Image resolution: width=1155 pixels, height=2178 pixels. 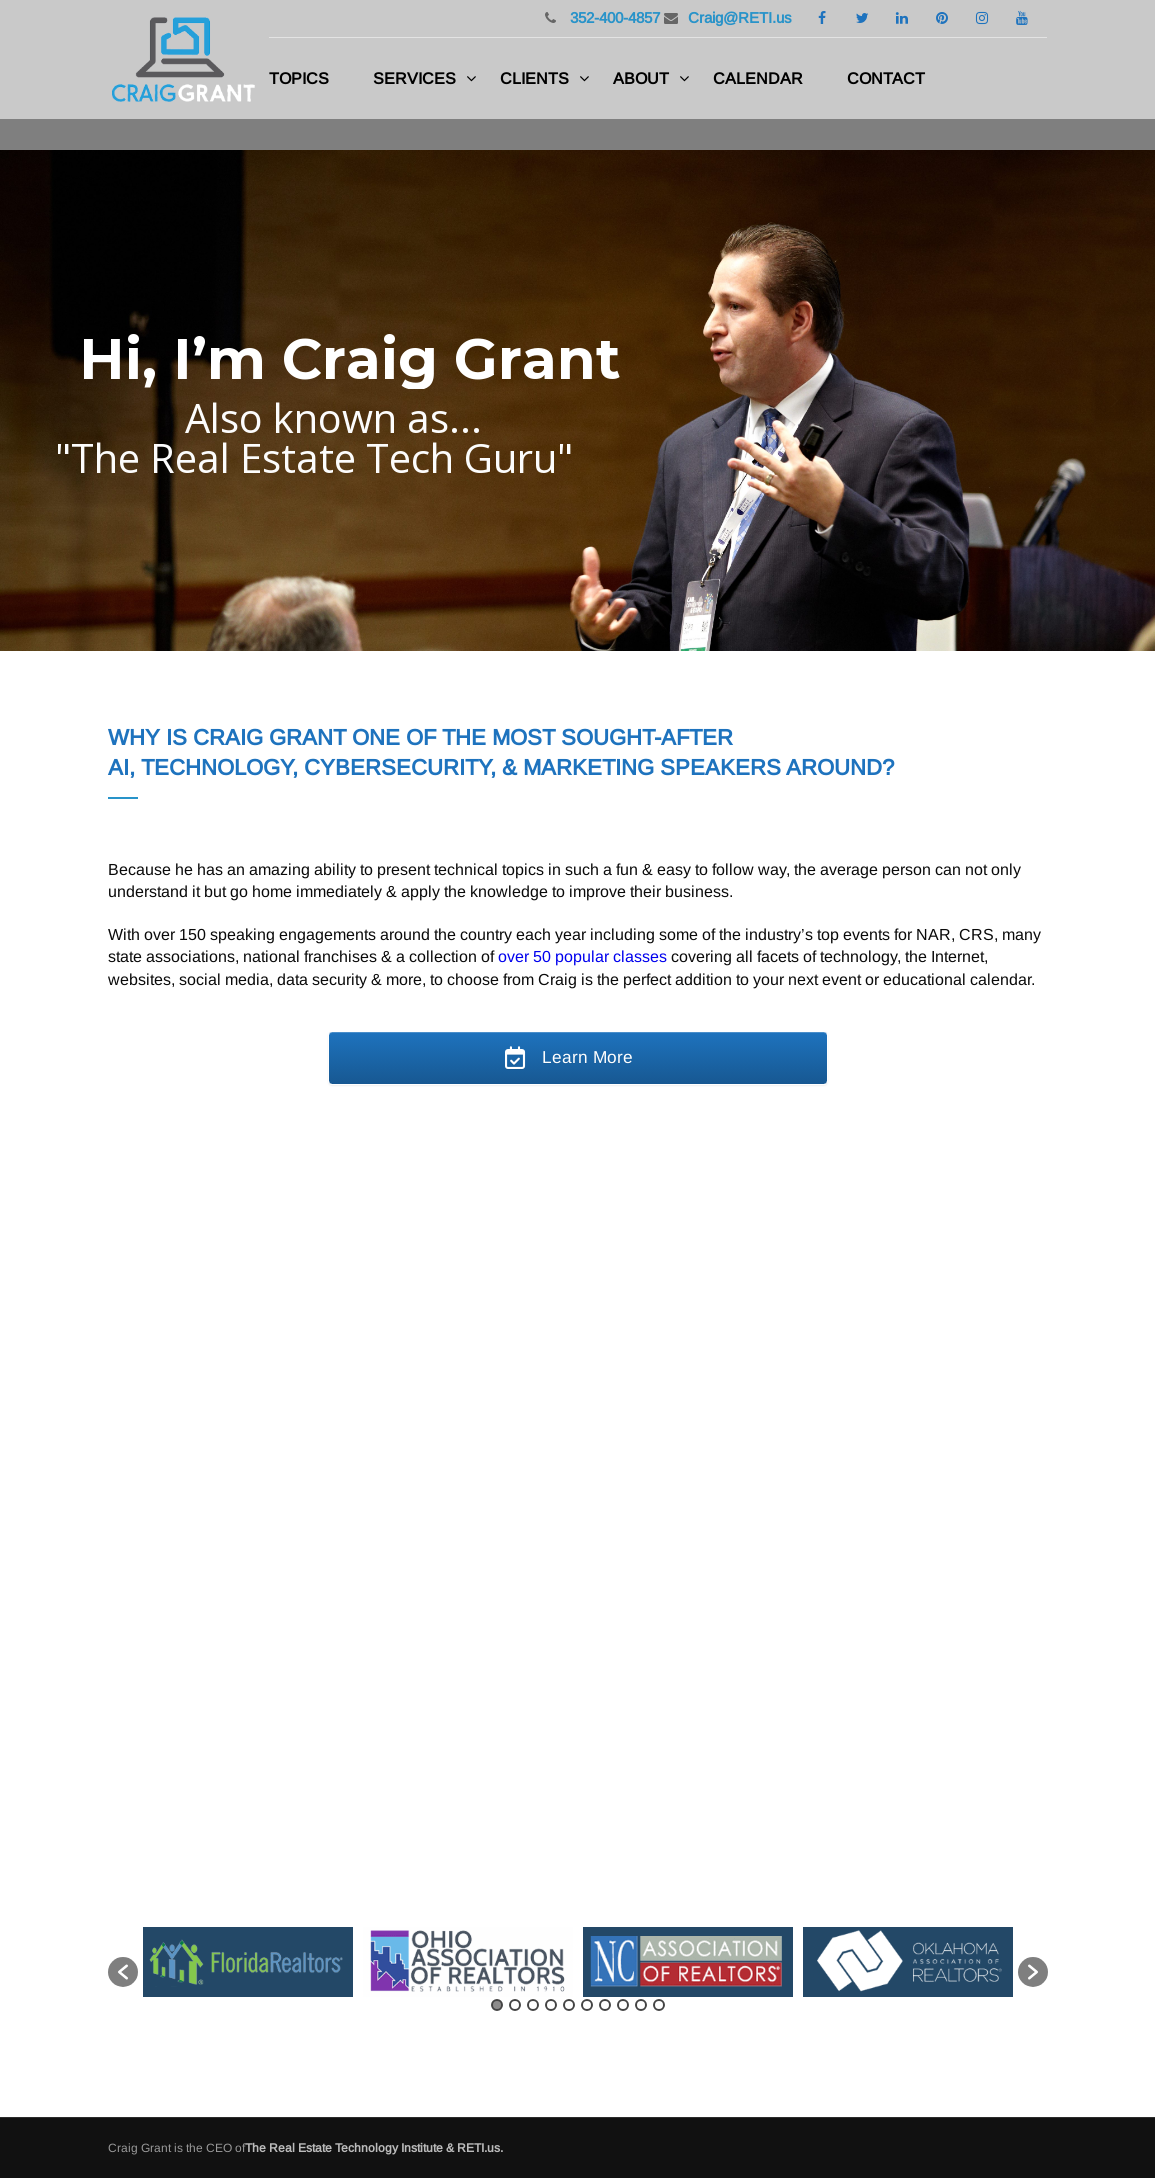 What do you see at coordinates (533, 2005) in the screenshot?
I see `3 [button]` at bounding box center [533, 2005].